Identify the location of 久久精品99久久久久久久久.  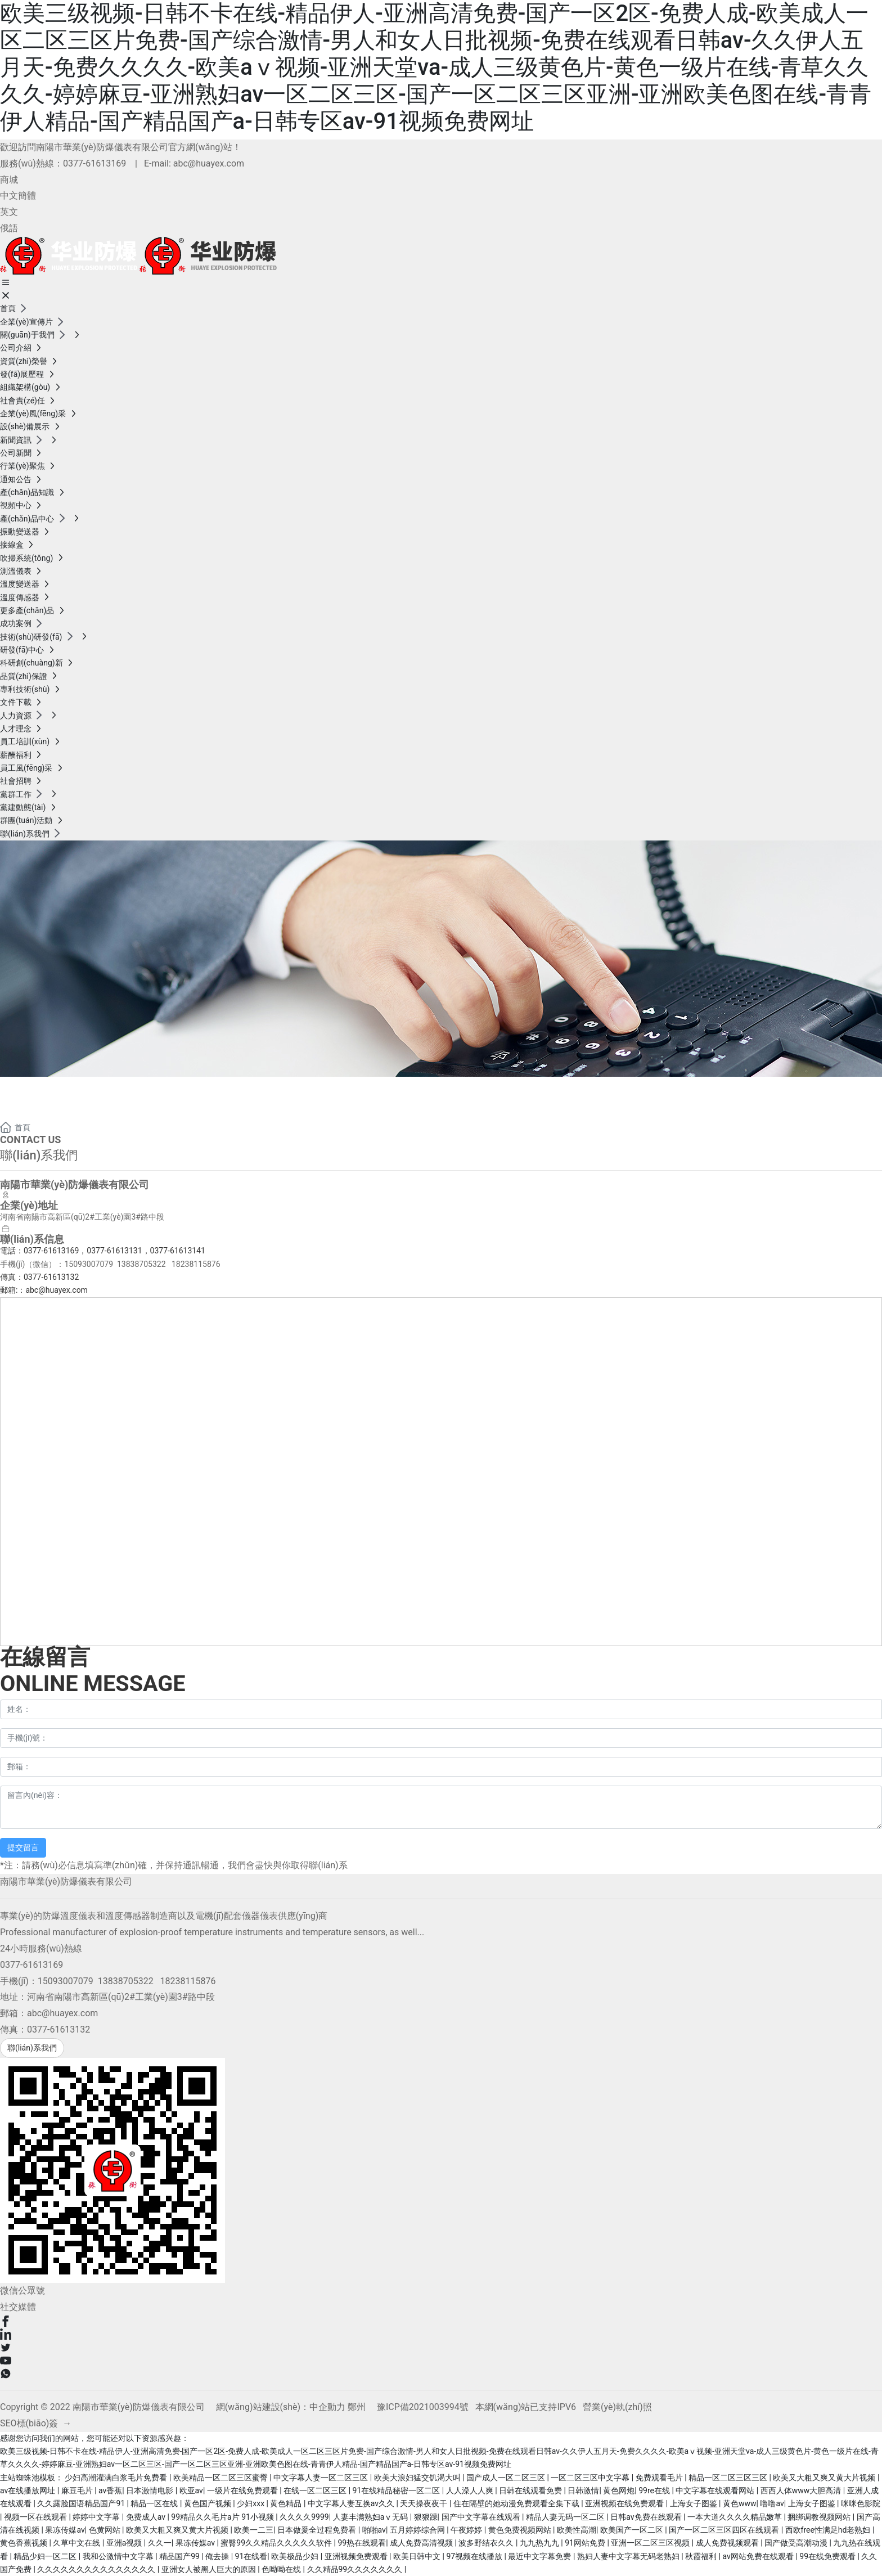
(355, 2569).